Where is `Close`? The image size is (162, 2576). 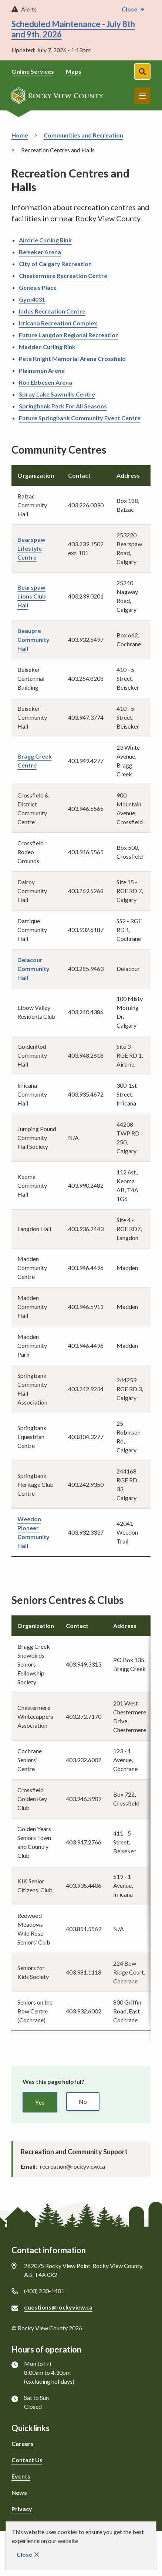
Close is located at coordinates (24, 2554).